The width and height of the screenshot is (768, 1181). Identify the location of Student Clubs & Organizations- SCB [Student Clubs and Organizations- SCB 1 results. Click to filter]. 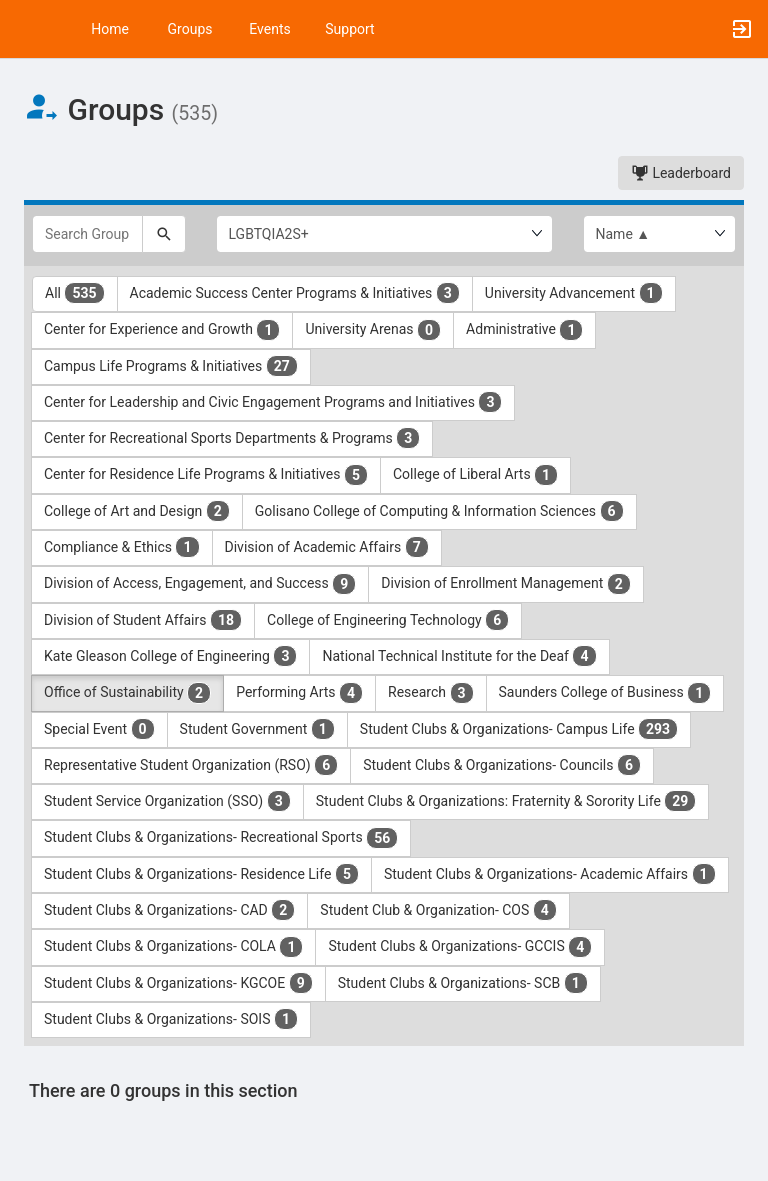
(463, 983).